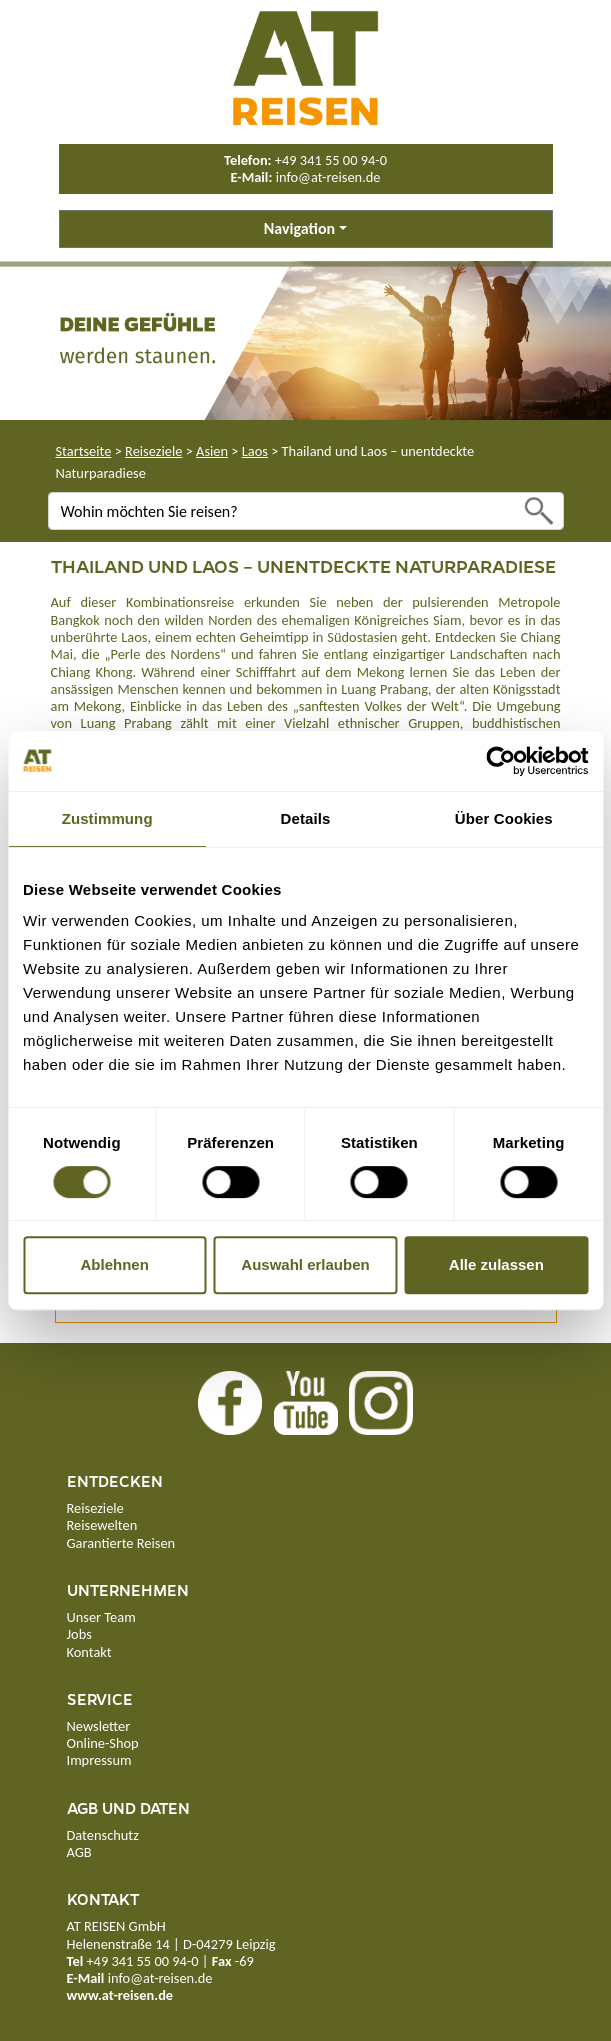 This screenshot has width=611, height=2041. Describe the element at coordinates (79, 1852) in the screenshot. I see `AGB` at that location.